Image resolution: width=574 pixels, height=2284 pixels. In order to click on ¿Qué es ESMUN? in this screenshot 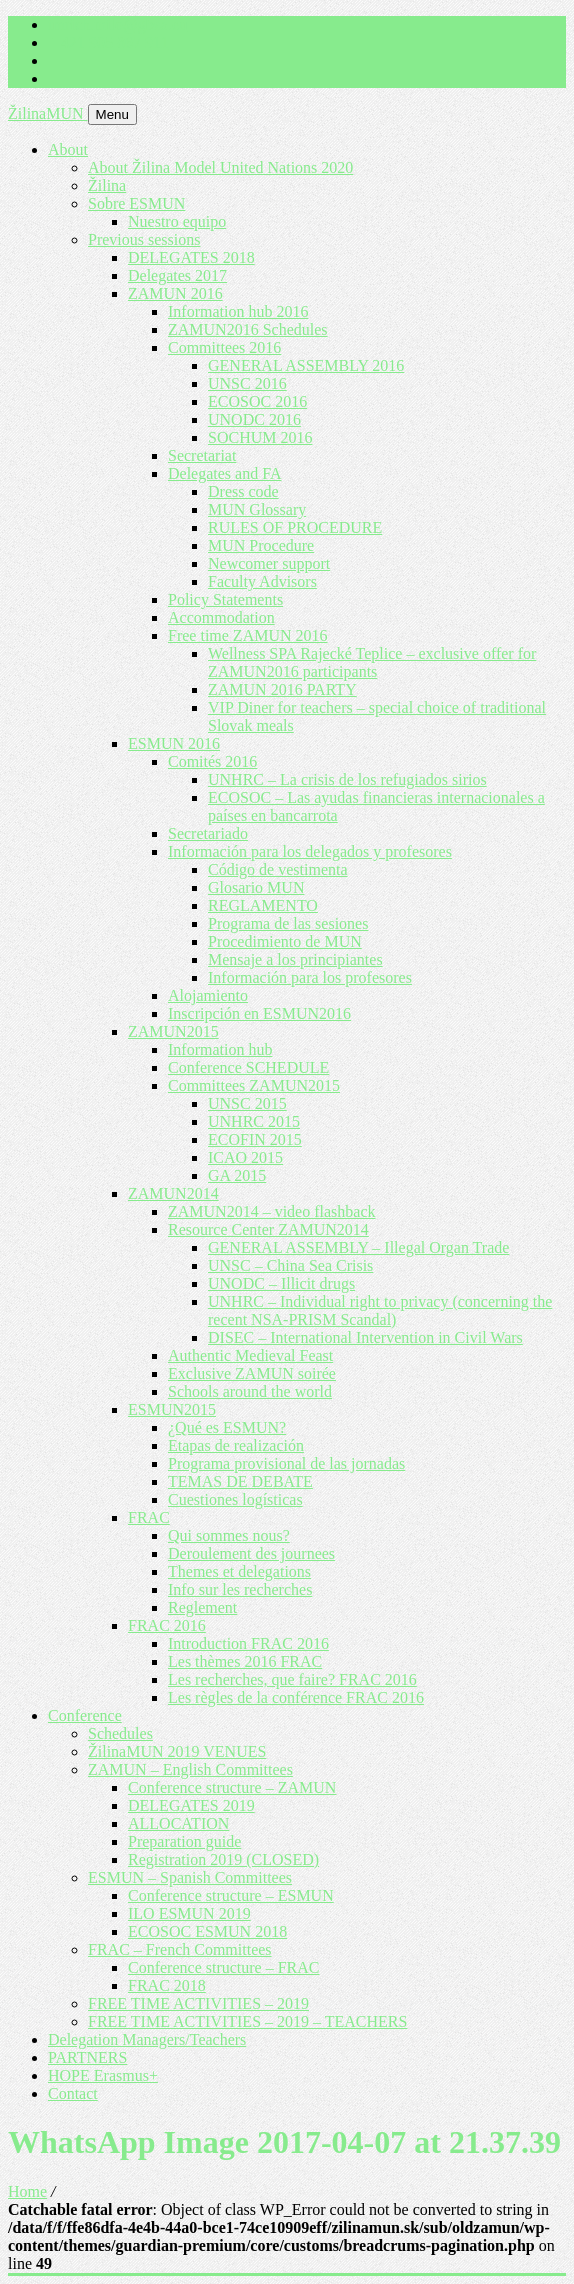, I will do `click(227, 1427)`.